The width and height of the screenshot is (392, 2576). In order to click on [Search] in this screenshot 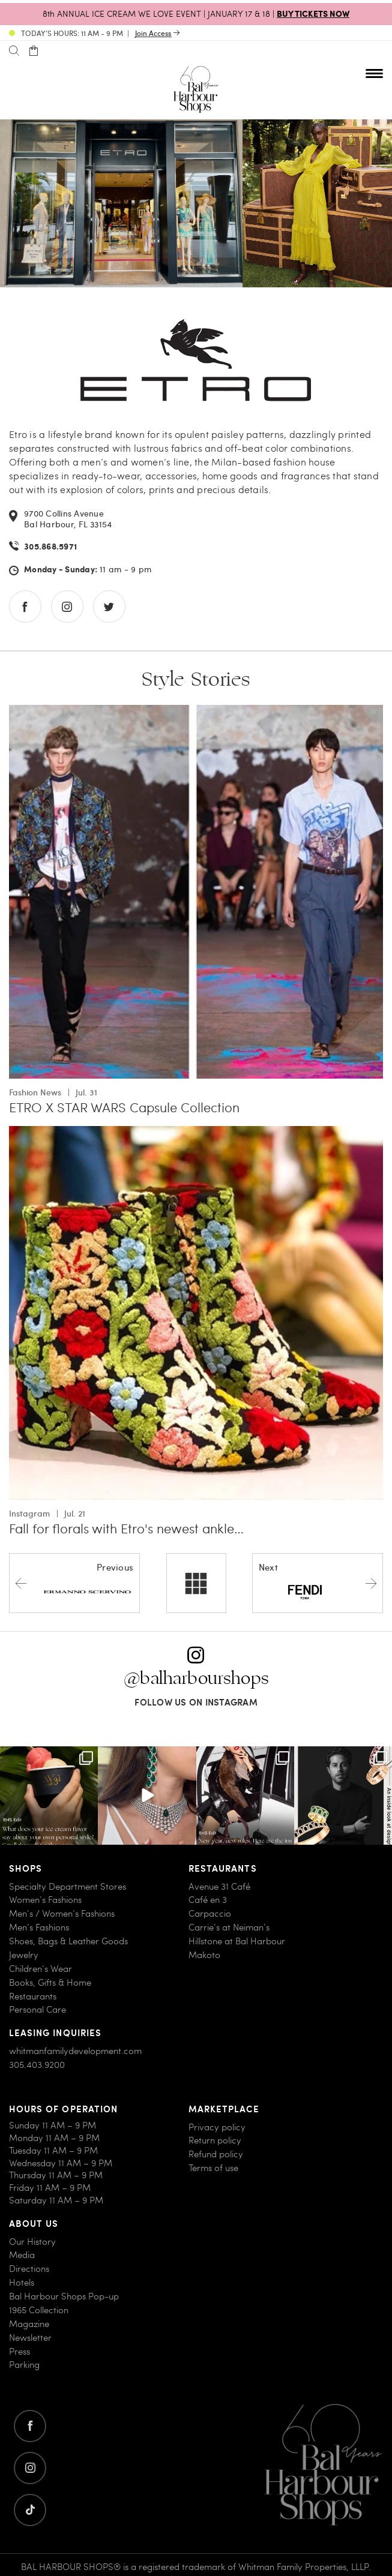, I will do `click(14, 51)`.